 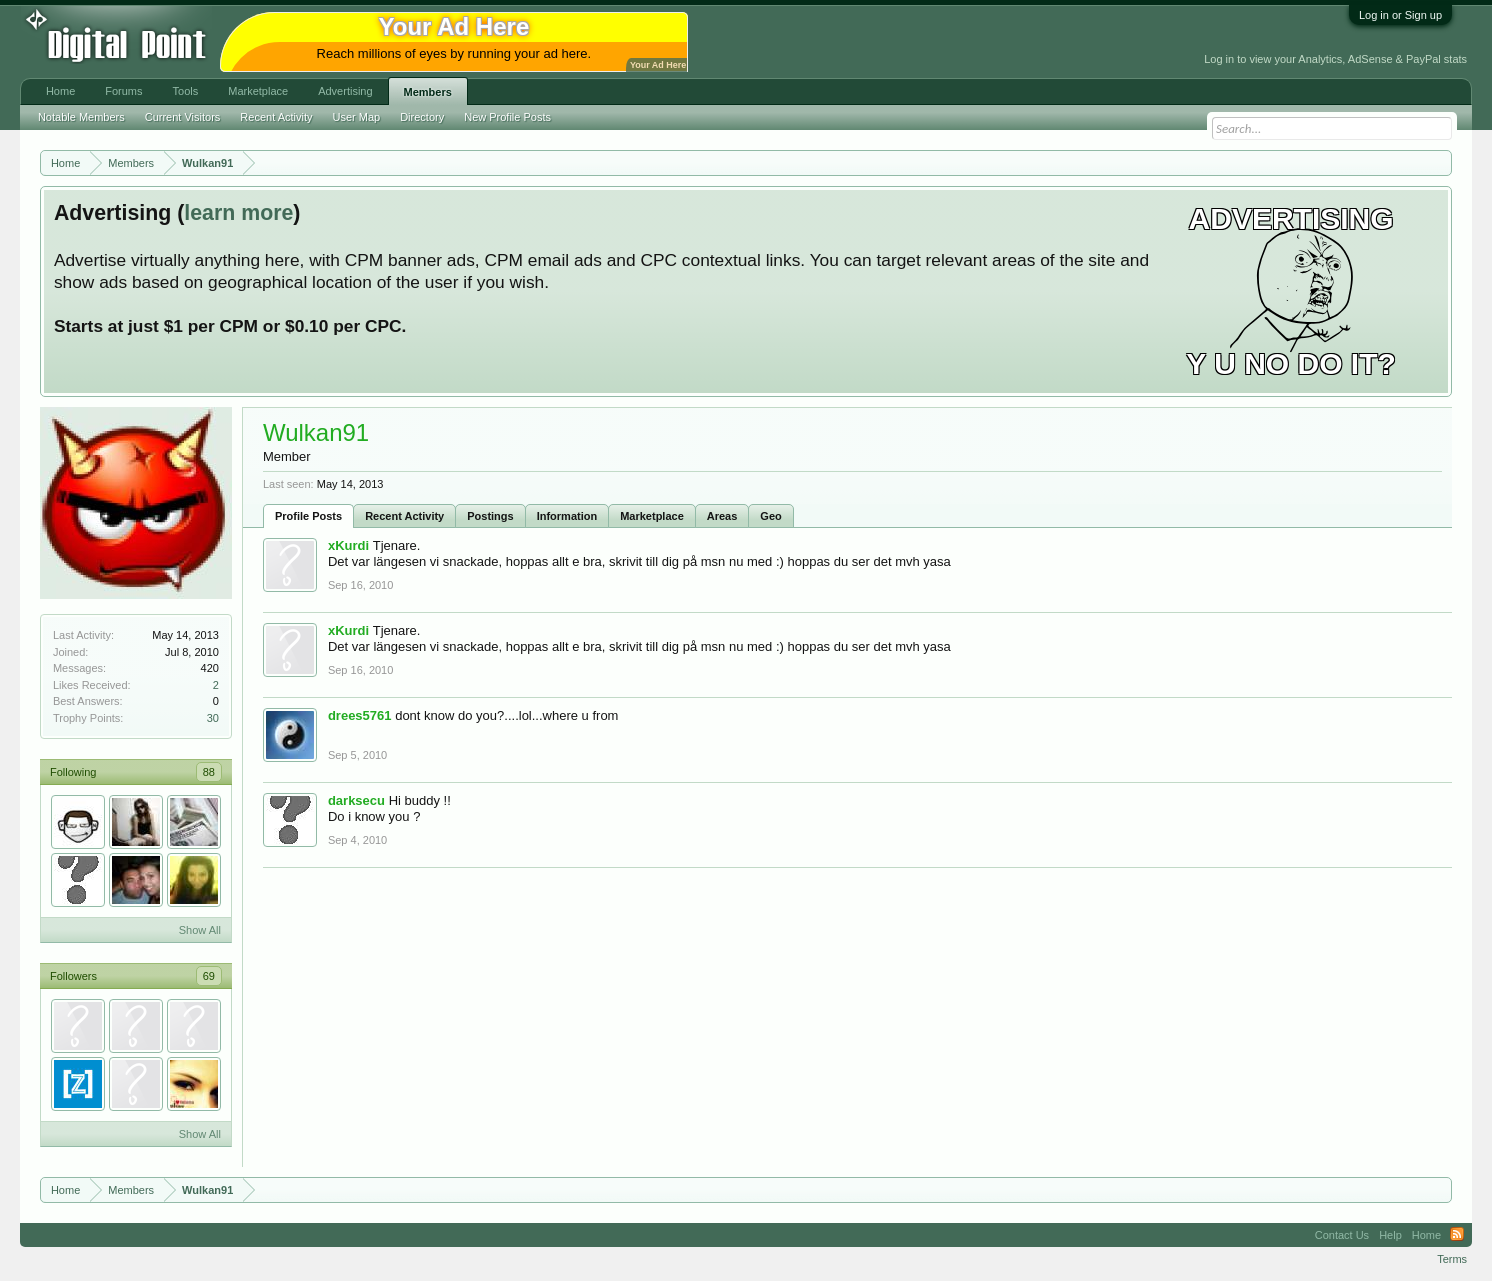 What do you see at coordinates (1457, 1235) in the screenshot?
I see `RSS` at bounding box center [1457, 1235].